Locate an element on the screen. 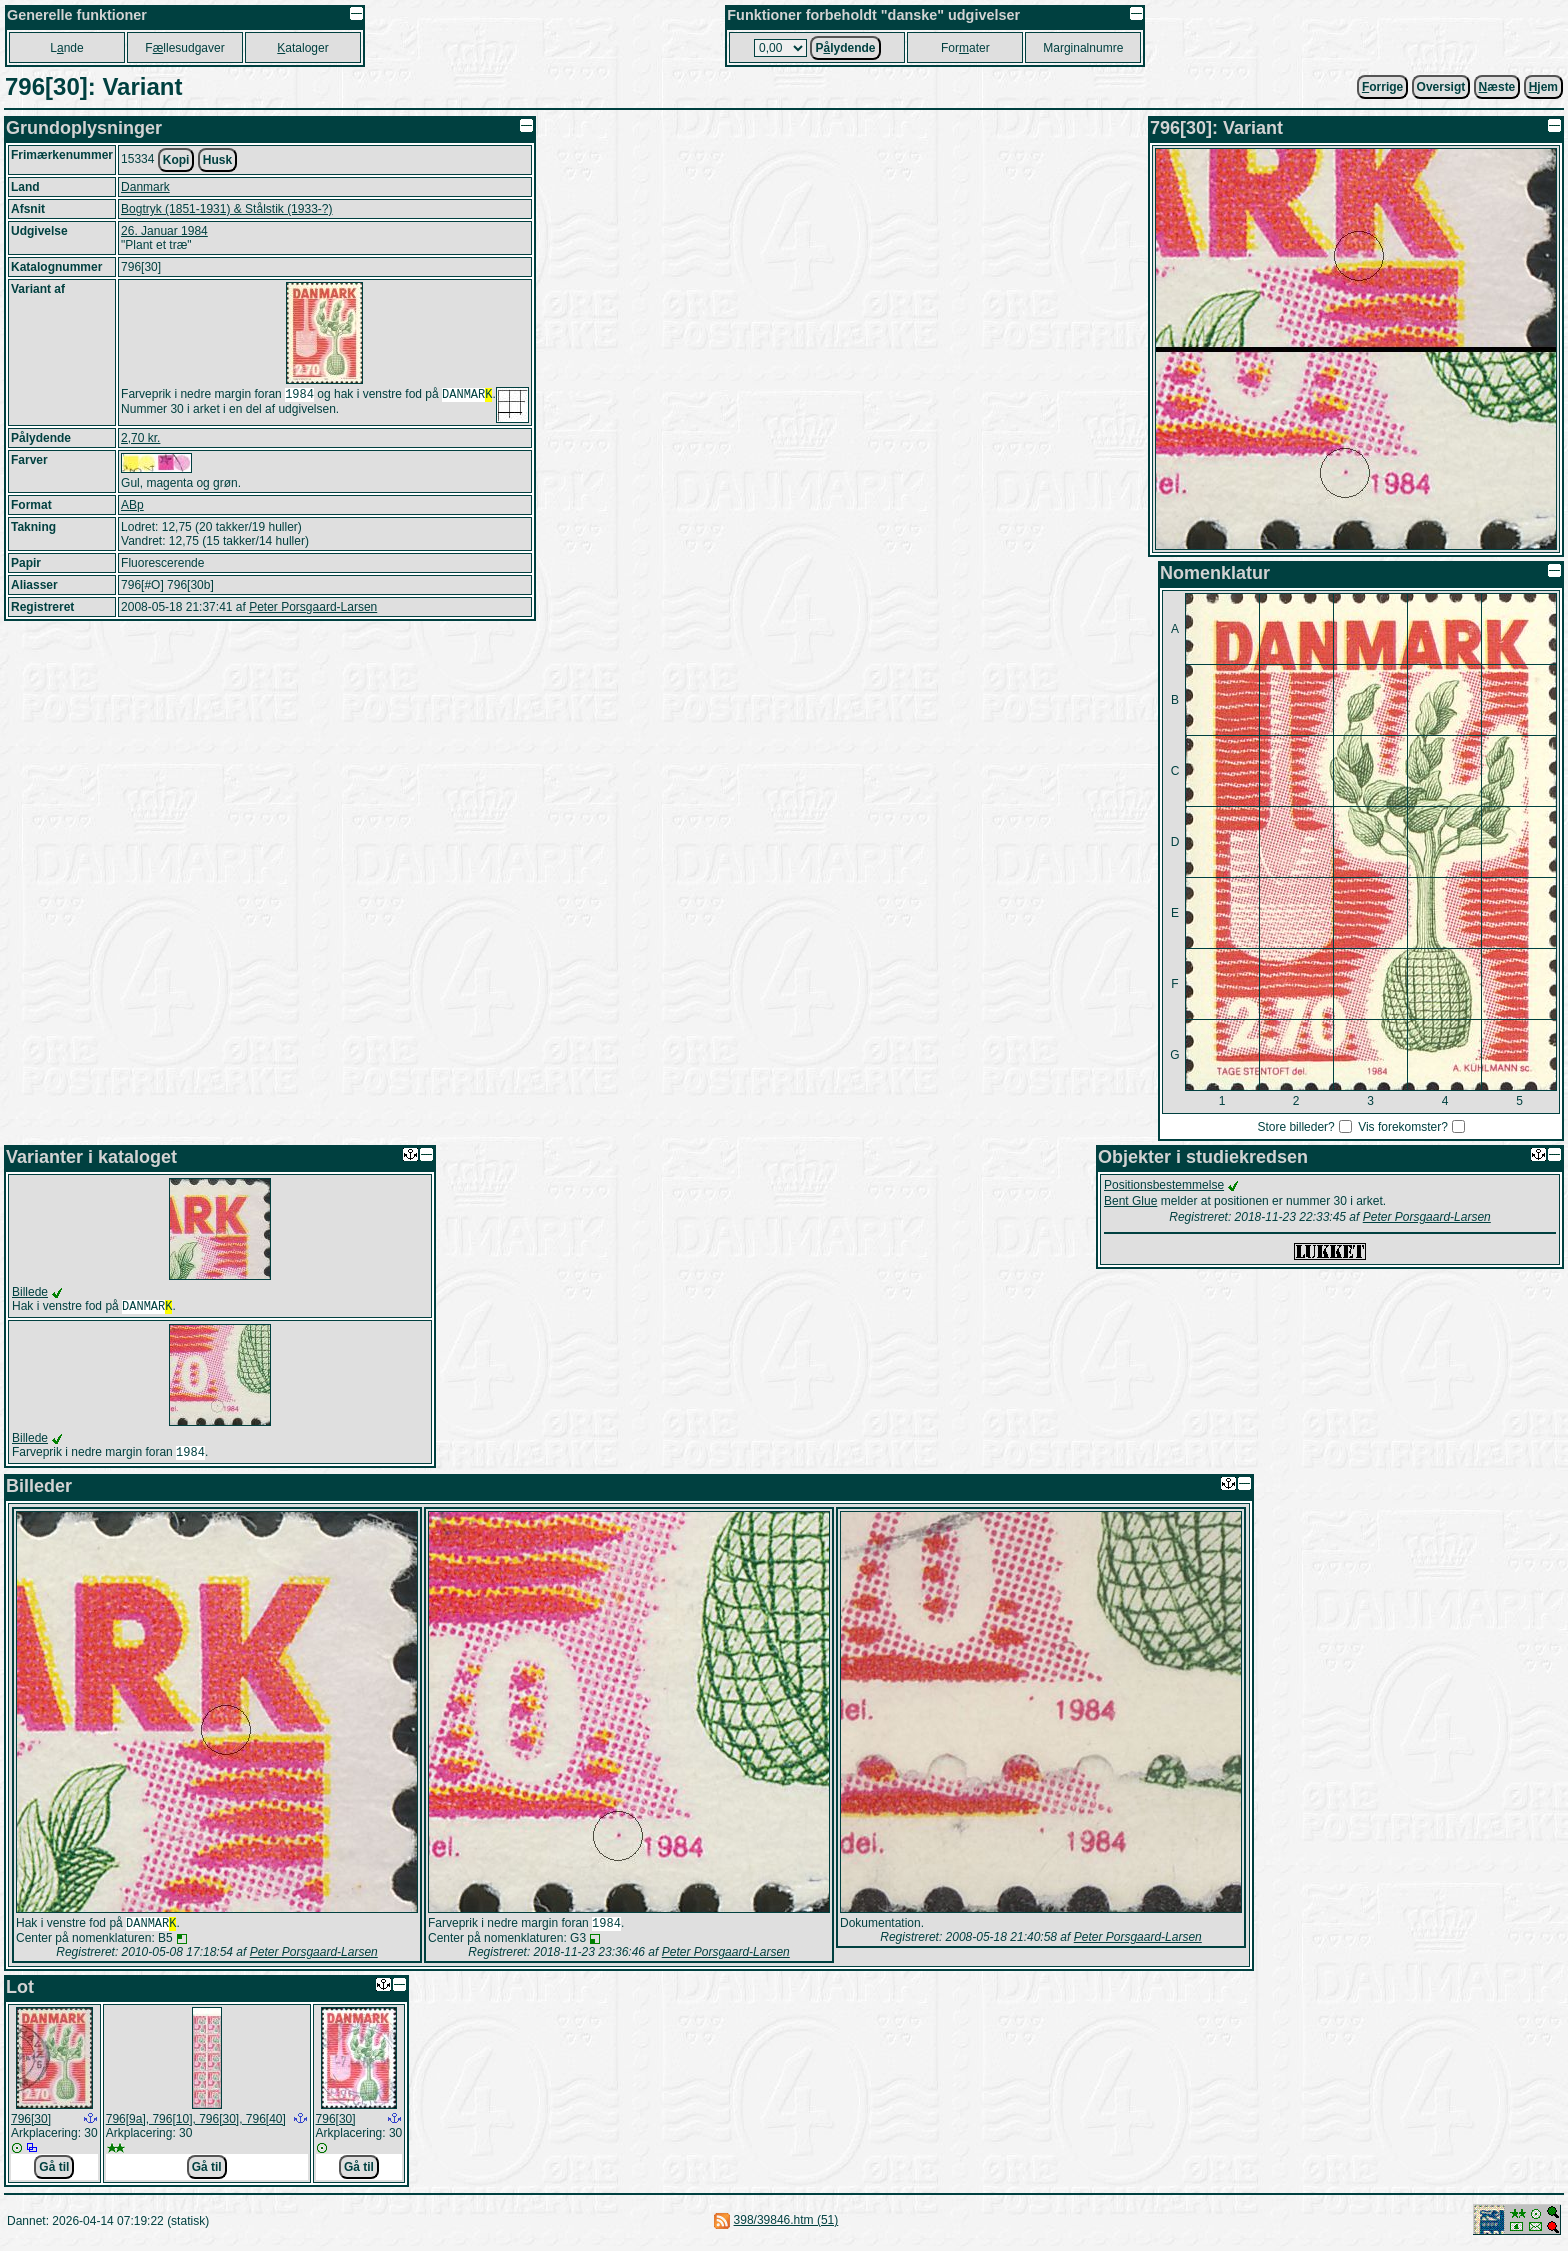  398/39846.htm (51) is located at coordinates (786, 2226).